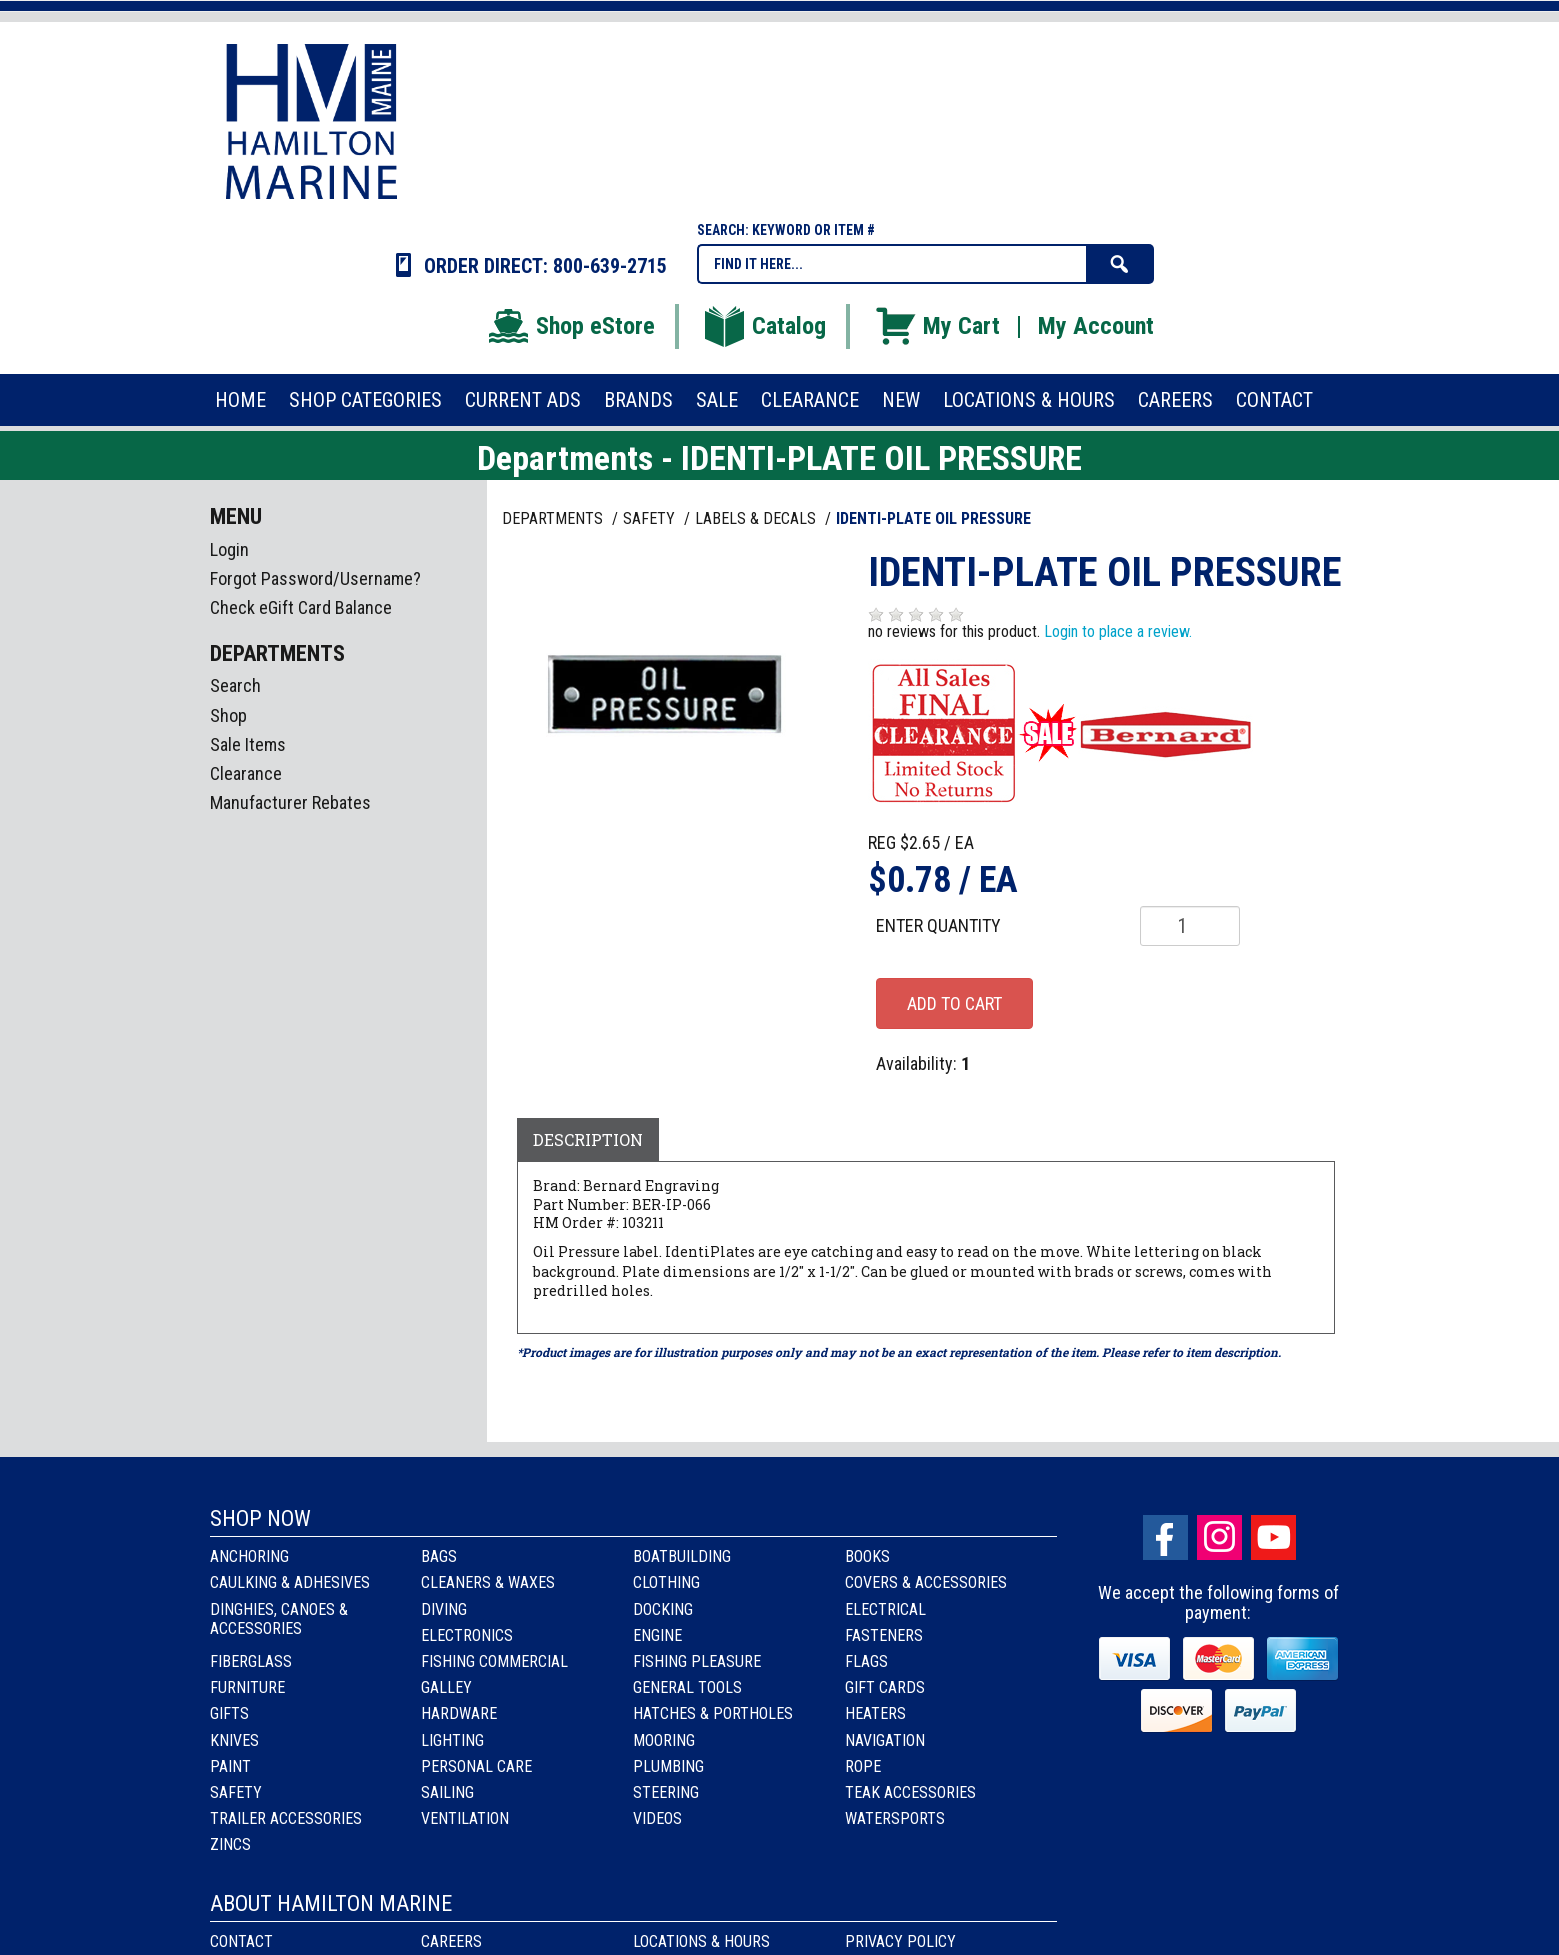 The width and height of the screenshot is (1559, 1955). Describe the element at coordinates (1096, 326) in the screenshot. I see `My Account` at that location.